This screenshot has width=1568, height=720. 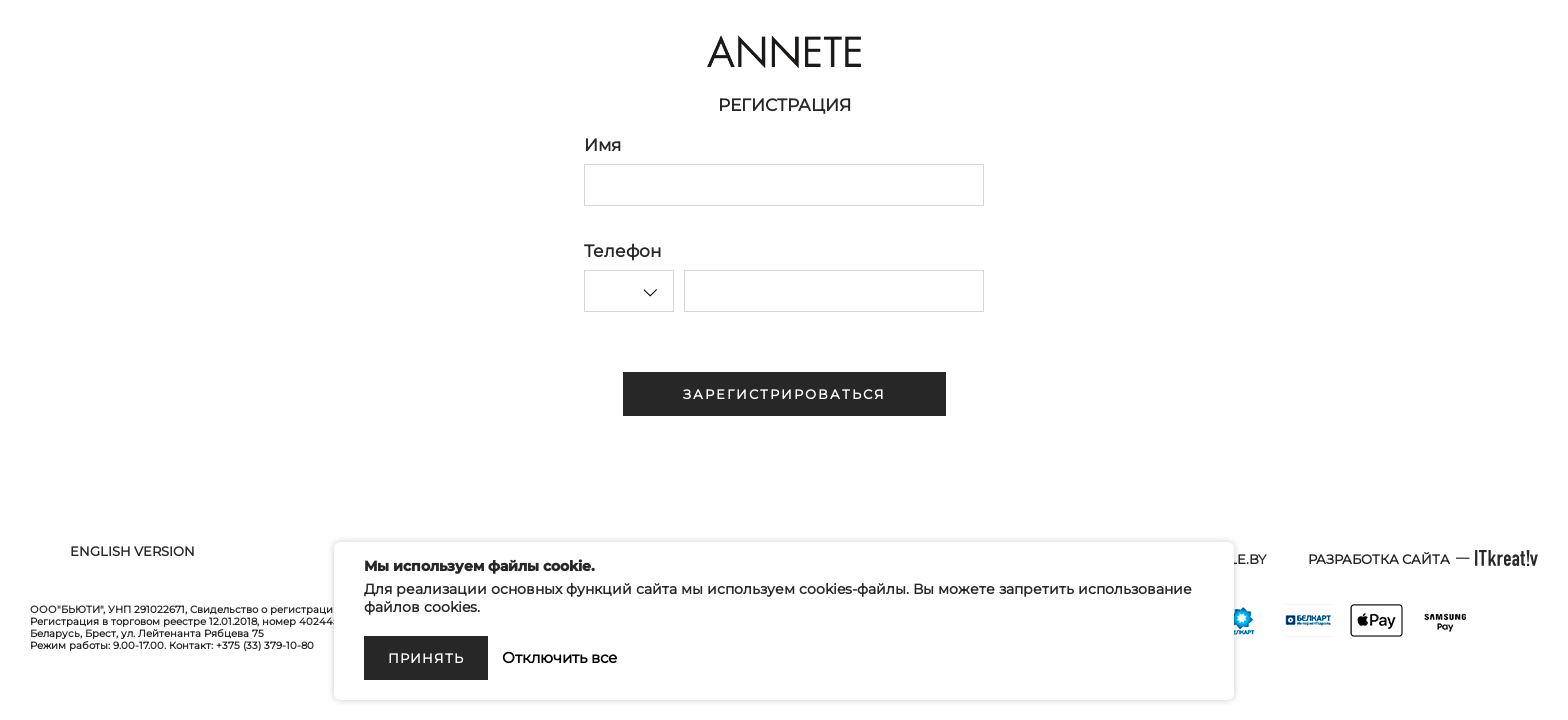 I want to click on Зарегистрироваться, so click(x=784, y=394).